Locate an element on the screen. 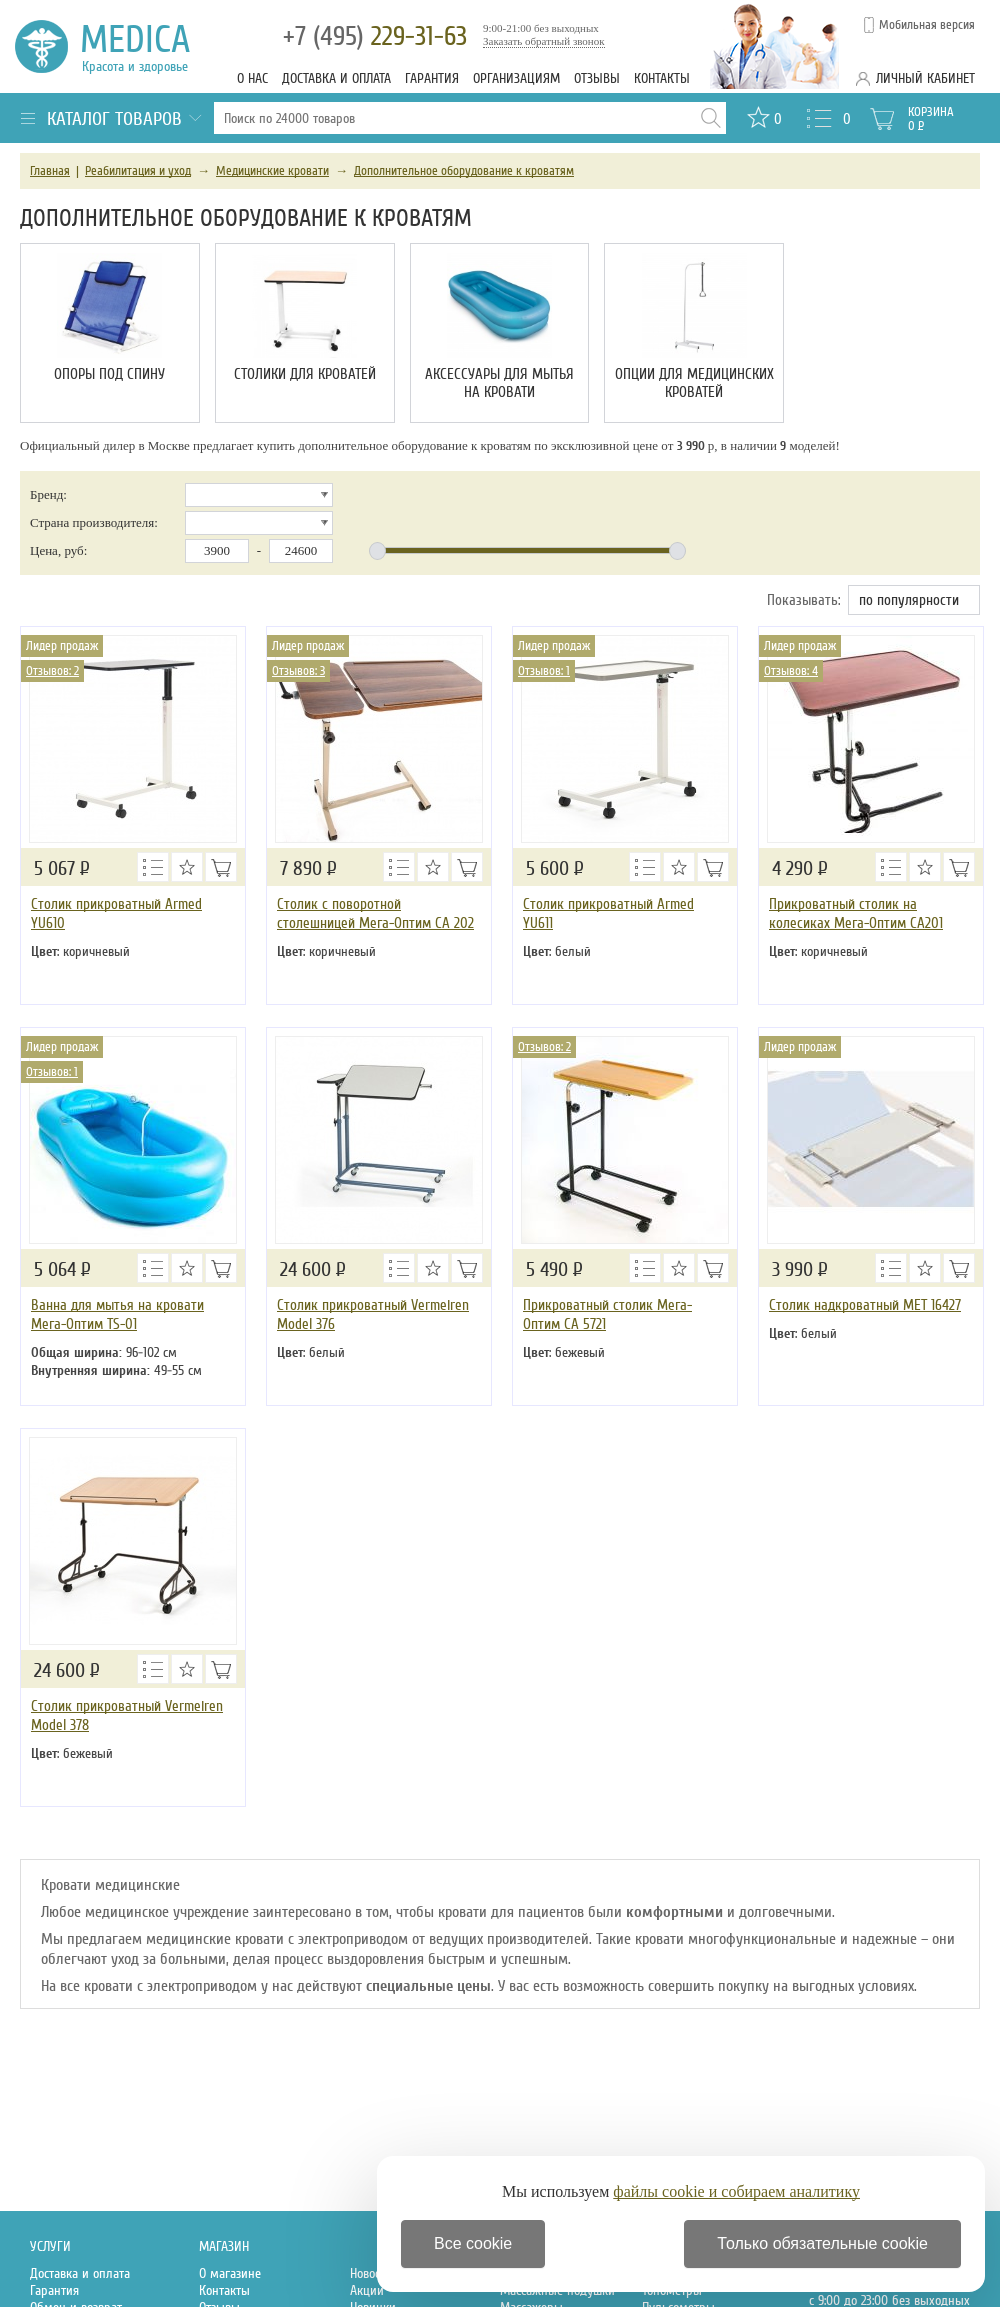 This screenshot has height=2307, width=1000. Организациям is located at coordinates (516, 78).